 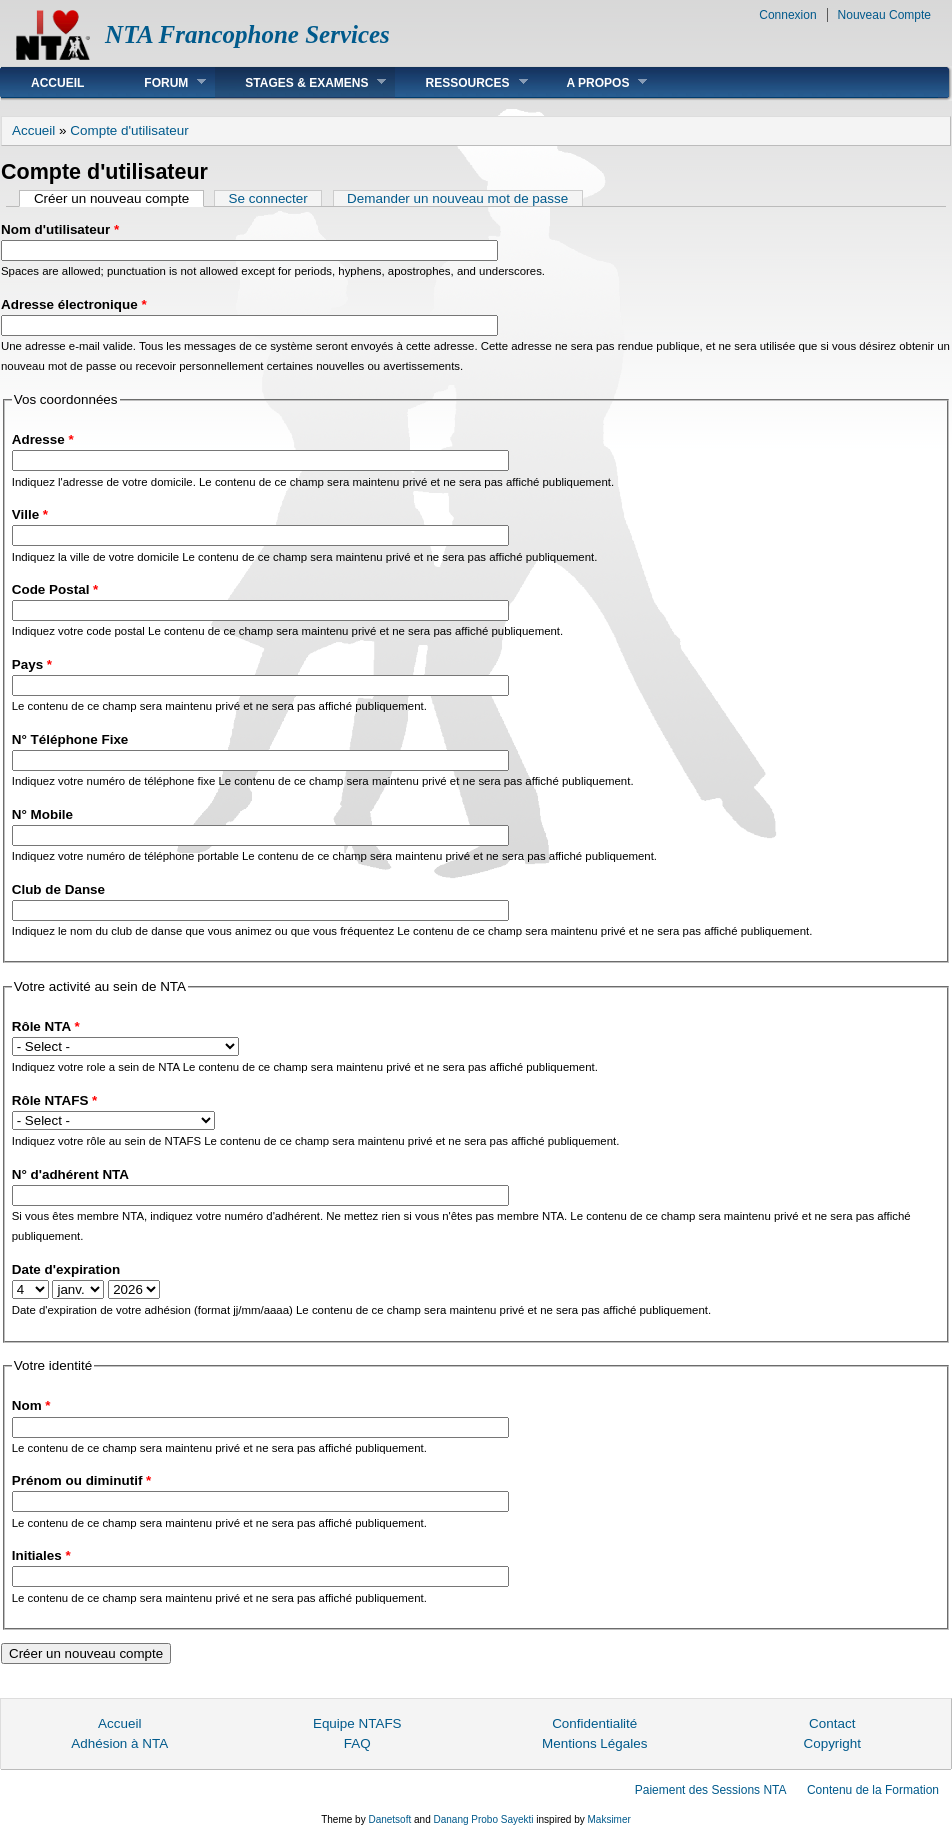 I want to click on N° d'adhérent NTA, so click(x=70, y=1174).